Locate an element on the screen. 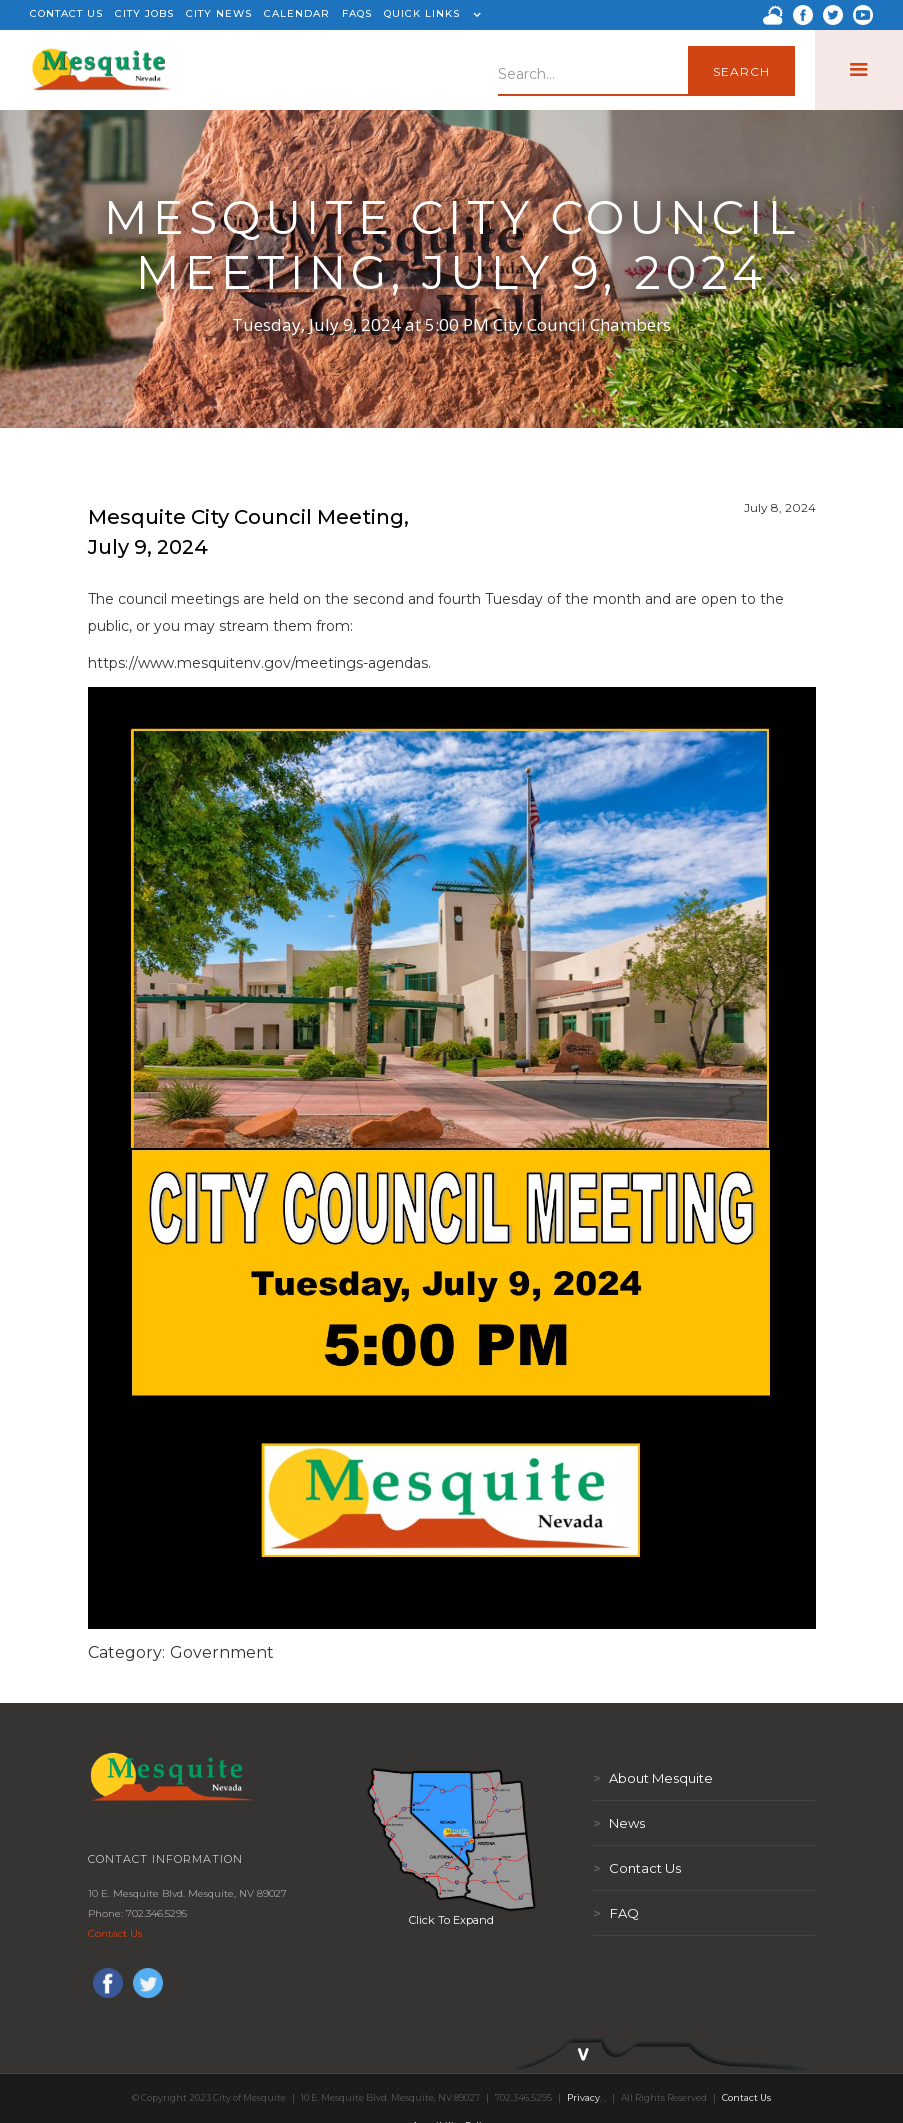  CITY NEWS is located at coordinates (219, 13).